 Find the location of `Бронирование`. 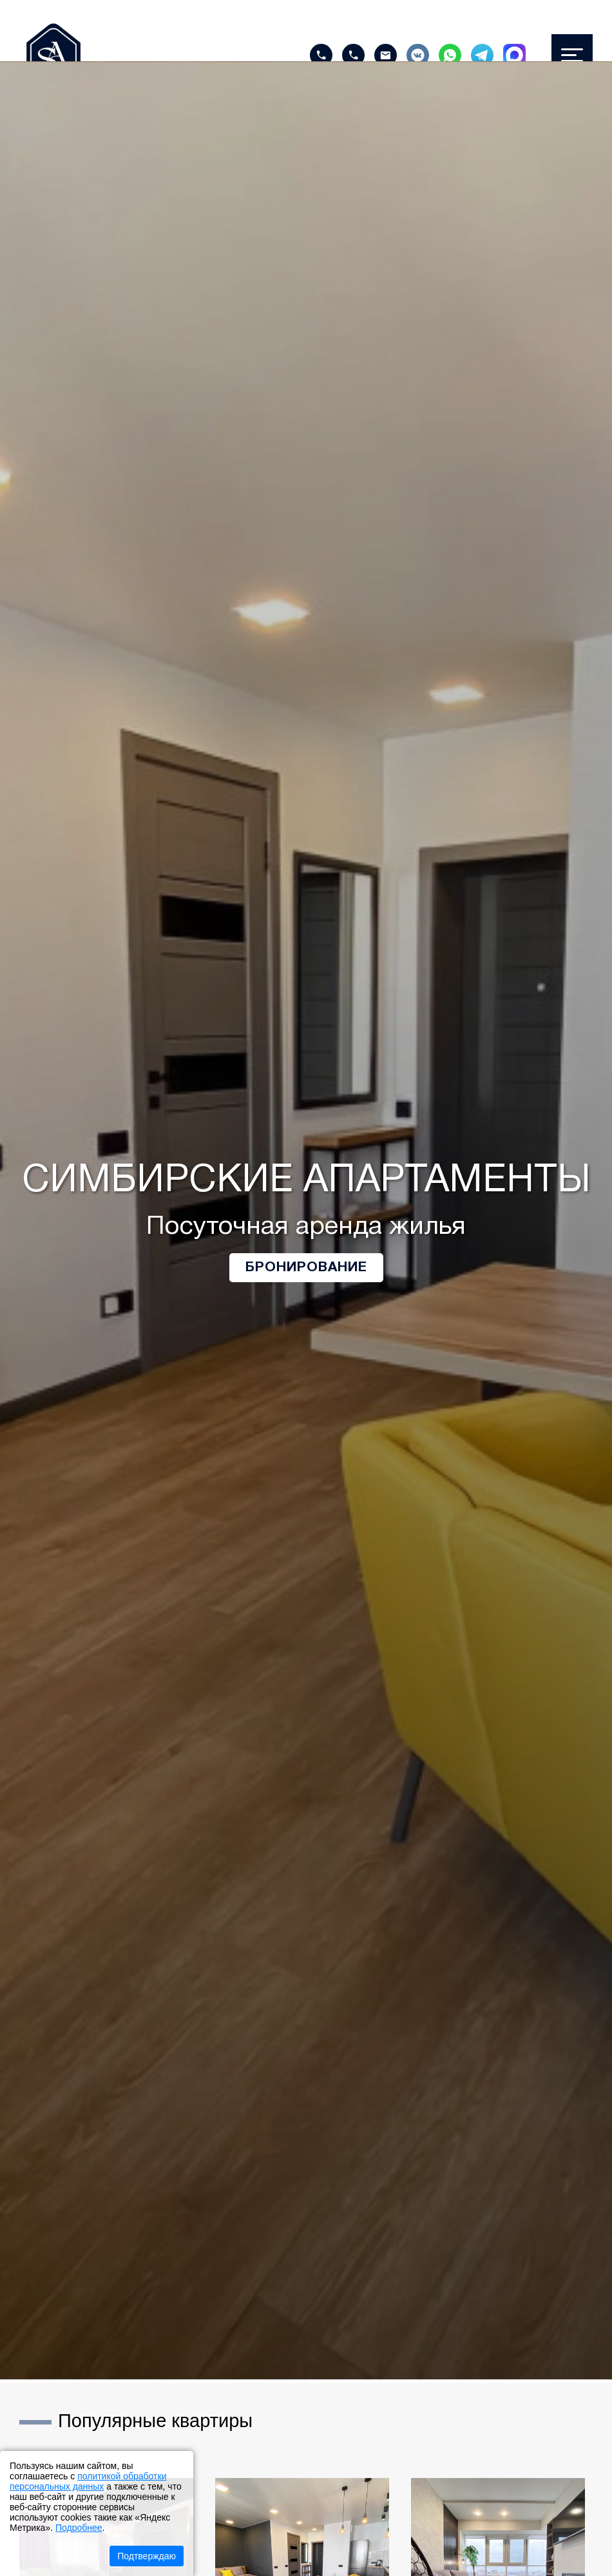

Бронирование is located at coordinates (306, 1268).